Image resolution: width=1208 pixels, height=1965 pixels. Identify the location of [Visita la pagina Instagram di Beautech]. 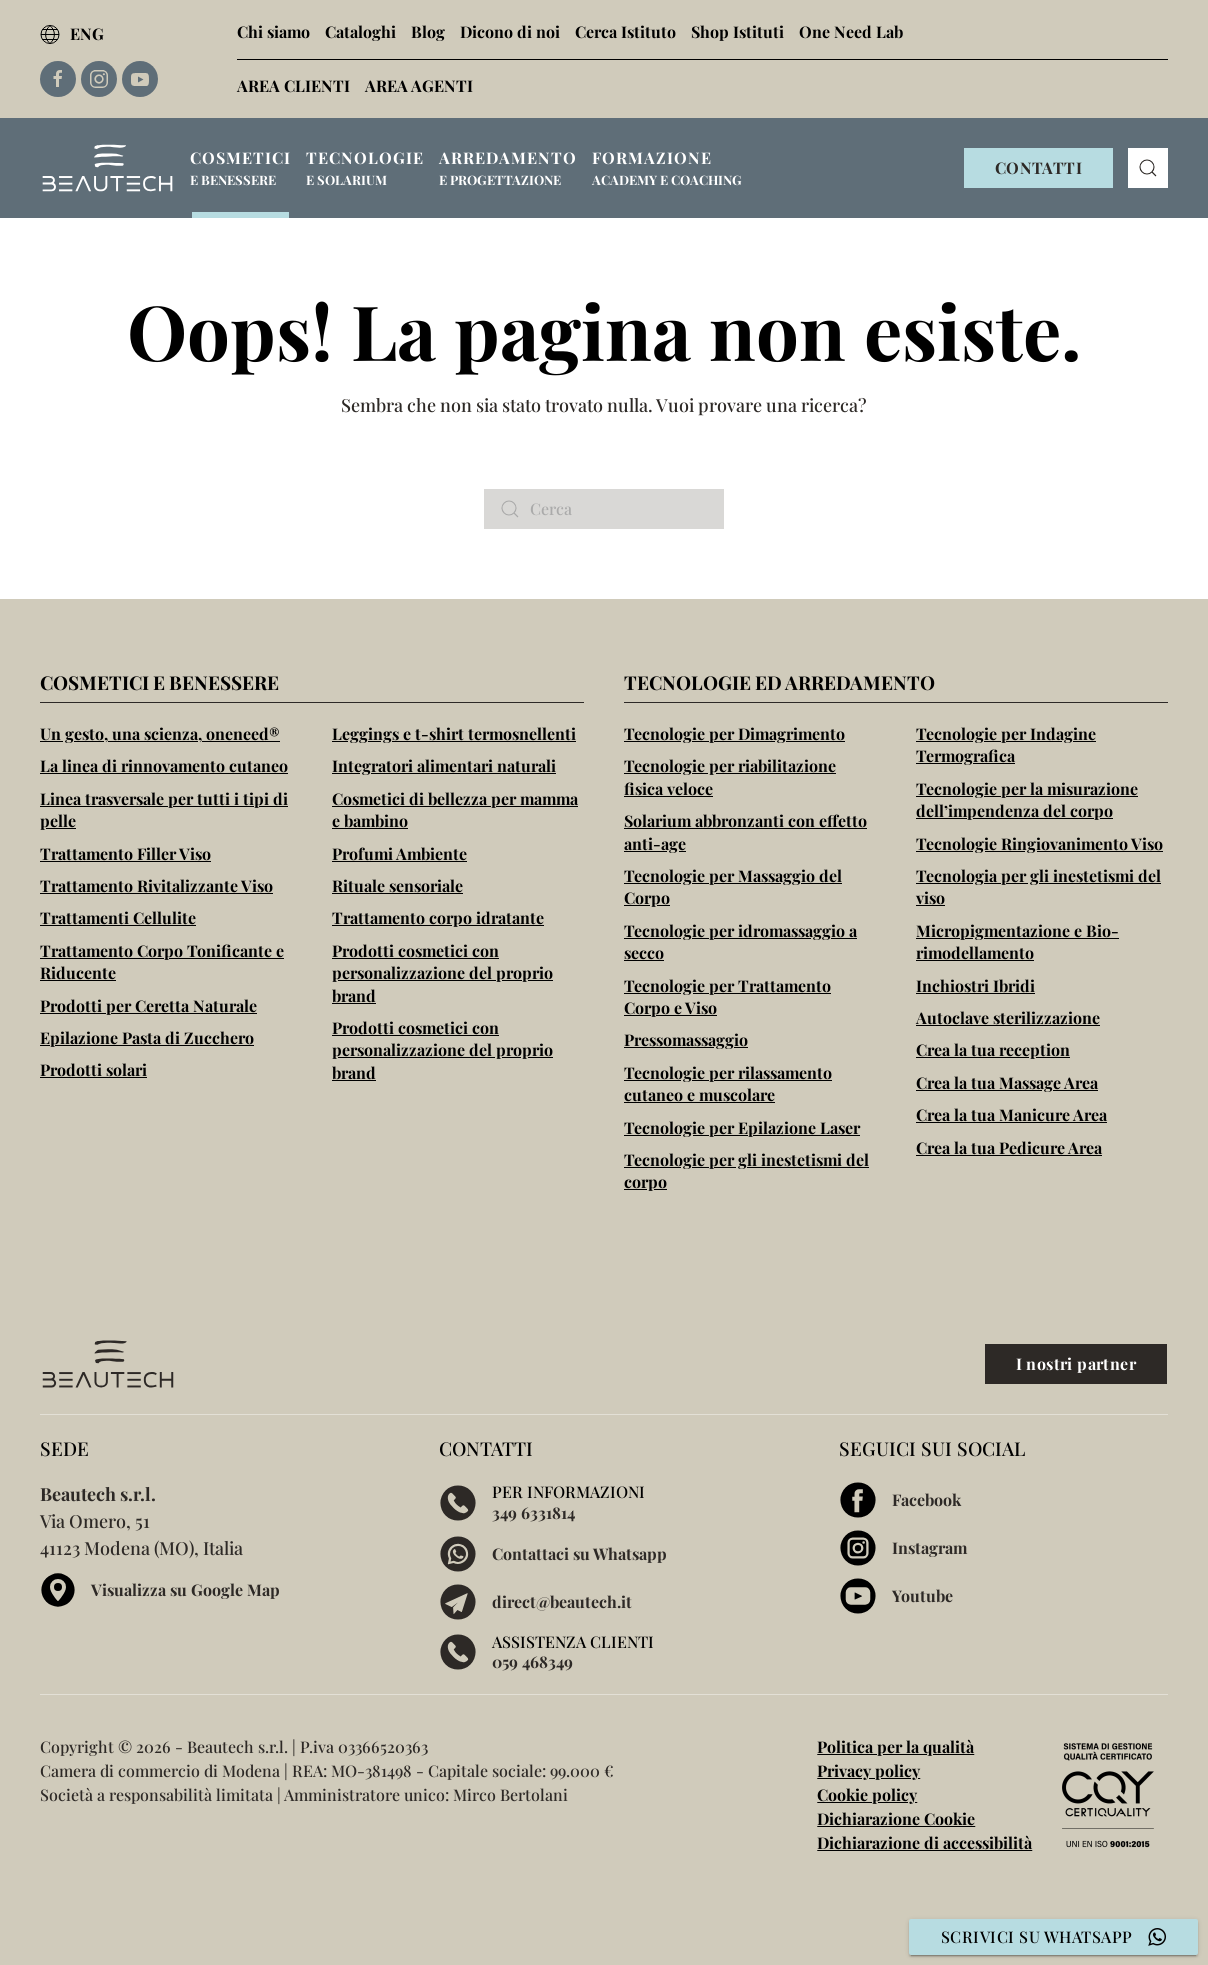
(1003, 1548).